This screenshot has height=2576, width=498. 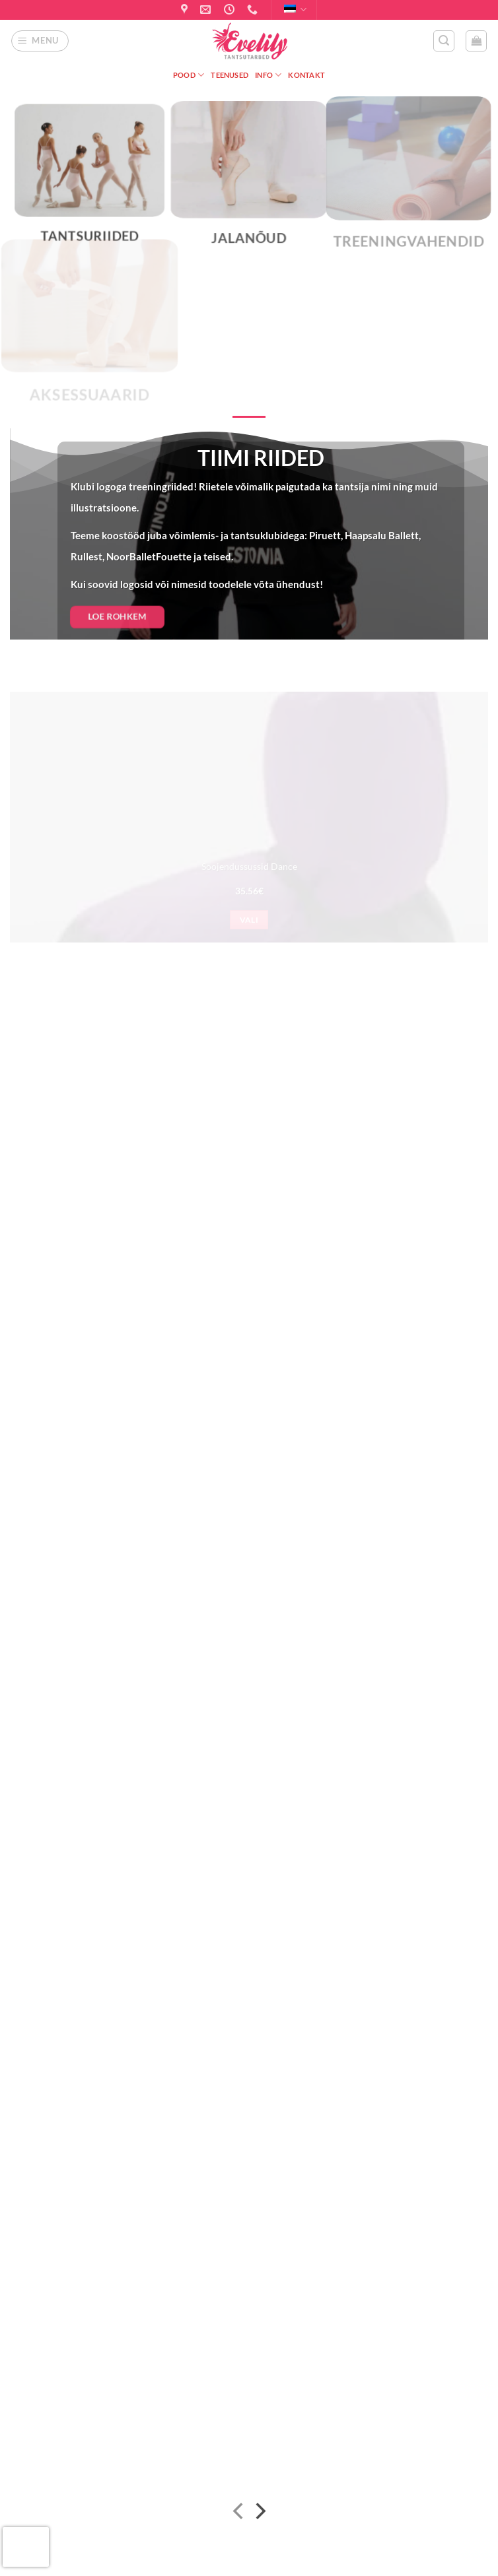 What do you see at coordinates (268, 75) in the screenshot?
I see `Info` at bounding box center [268, 75].